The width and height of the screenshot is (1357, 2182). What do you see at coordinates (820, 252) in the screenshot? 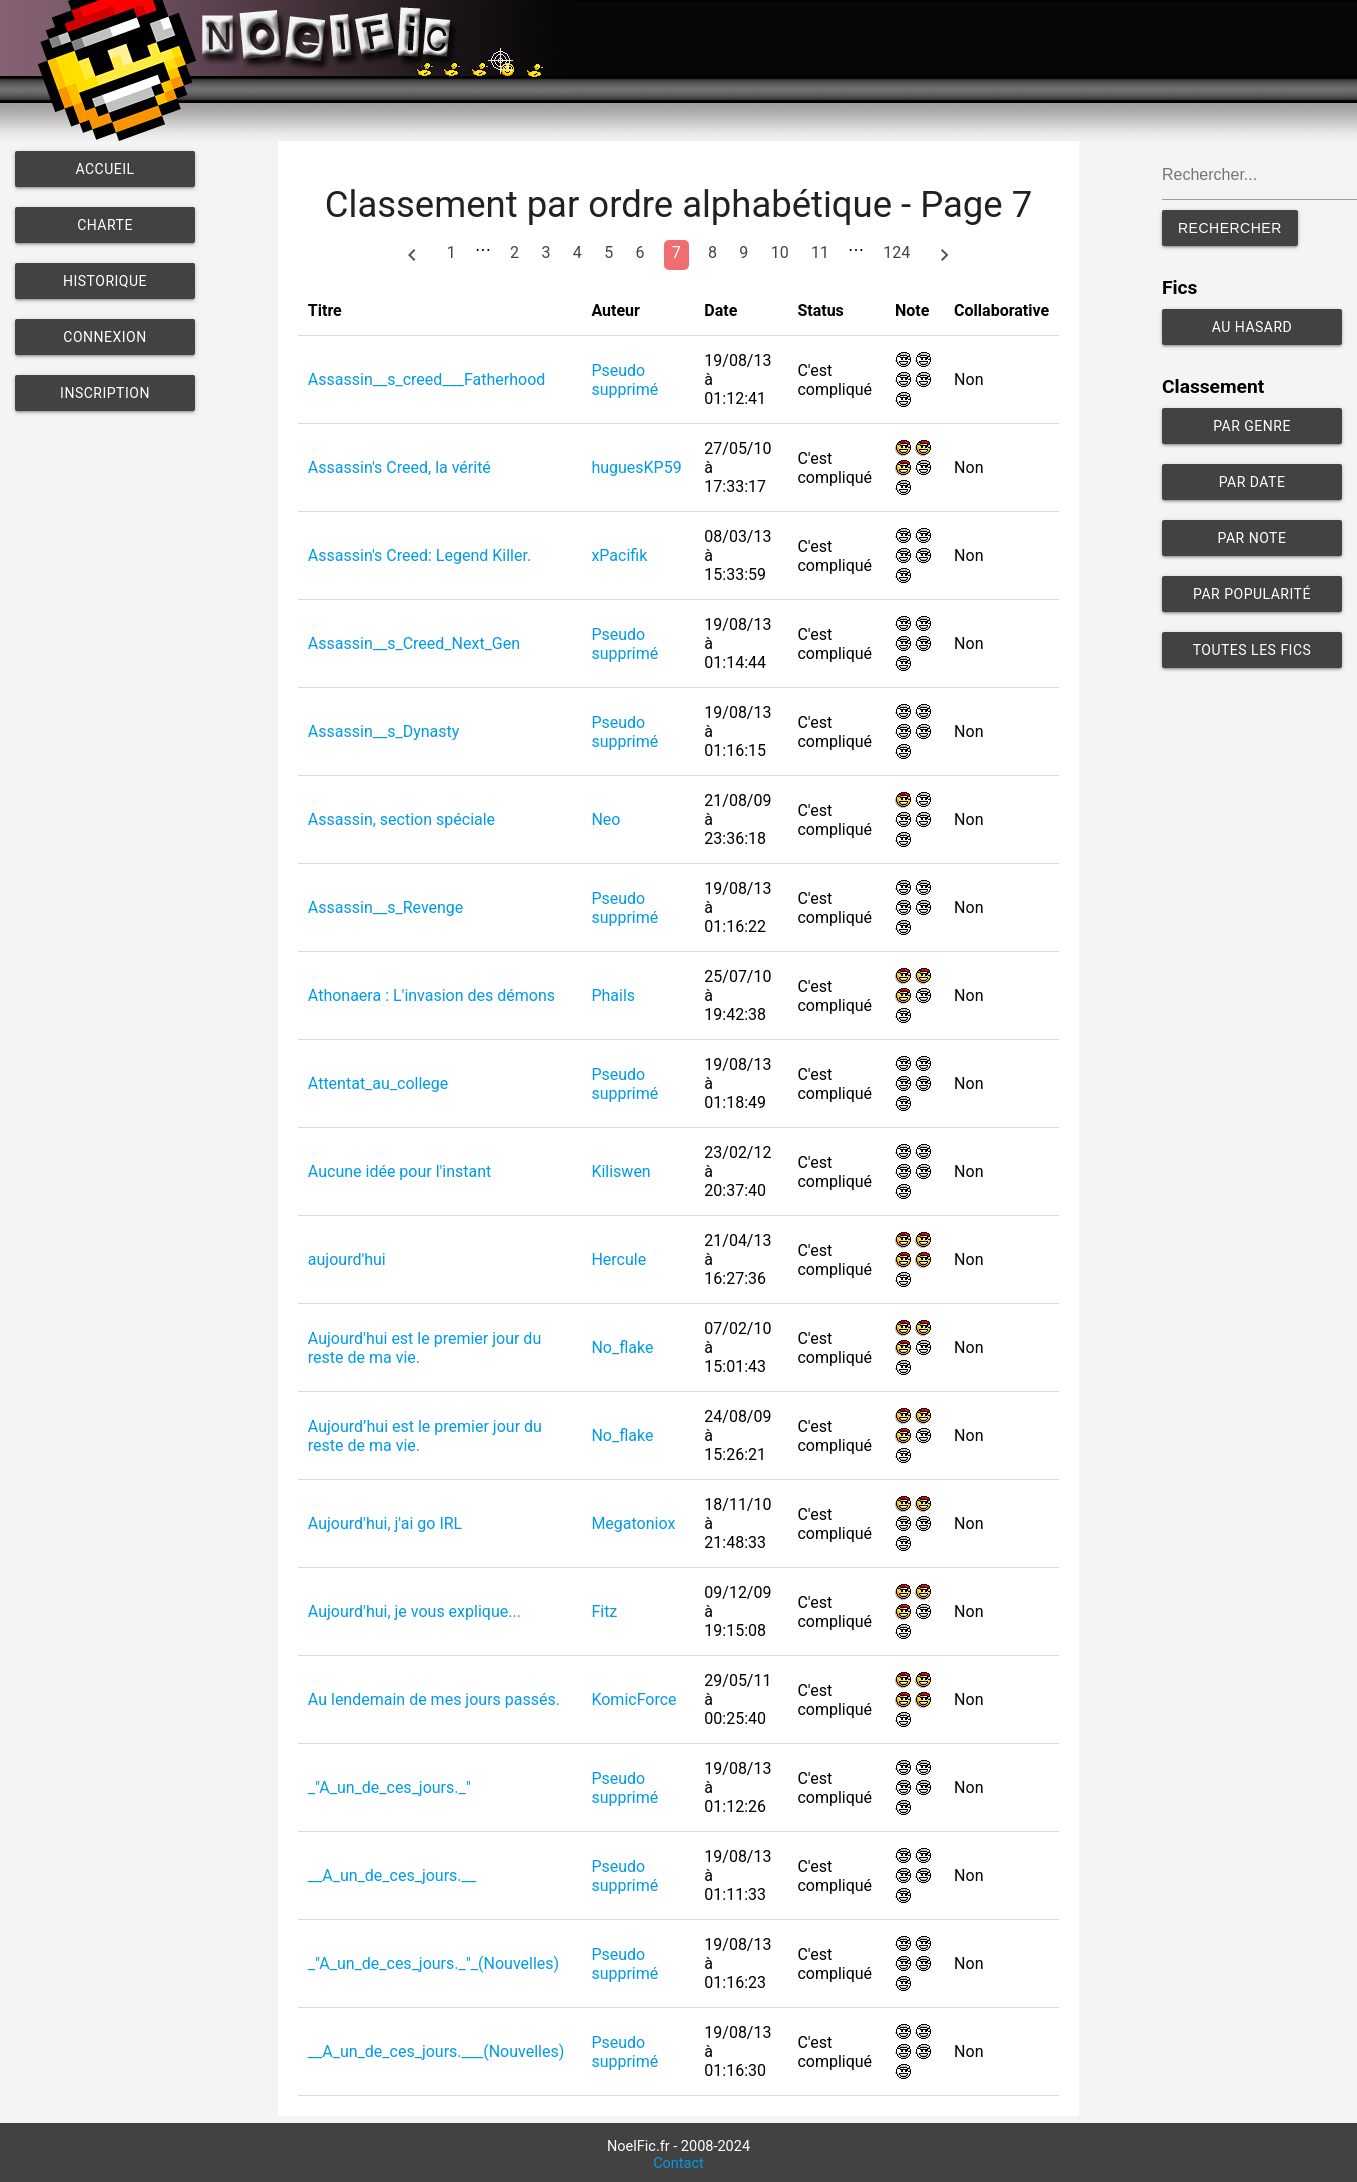
I see `11` at bounding box center [820, 252].